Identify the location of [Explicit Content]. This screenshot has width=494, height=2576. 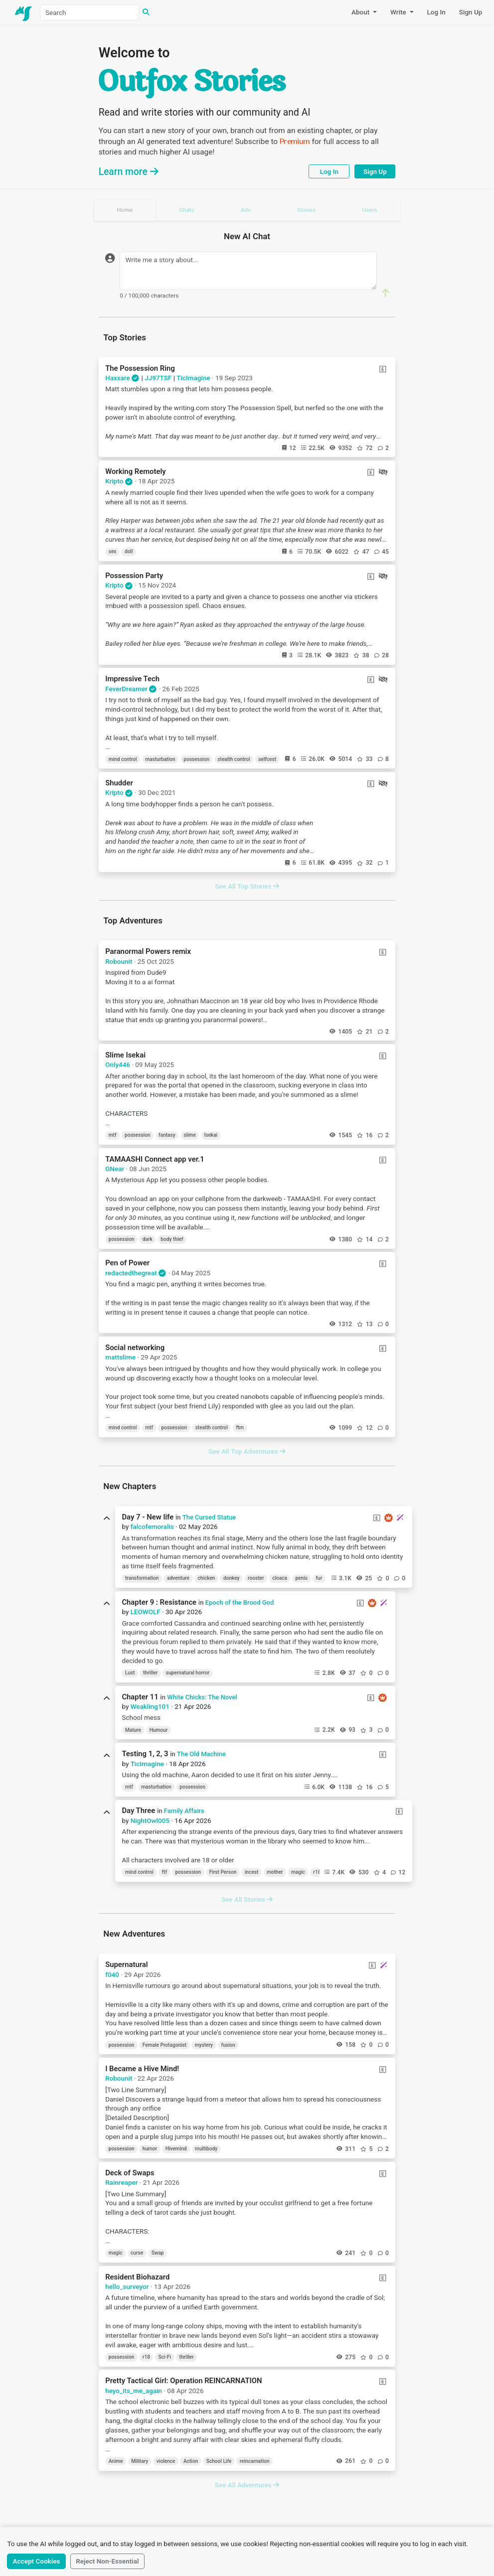
(382, 369).